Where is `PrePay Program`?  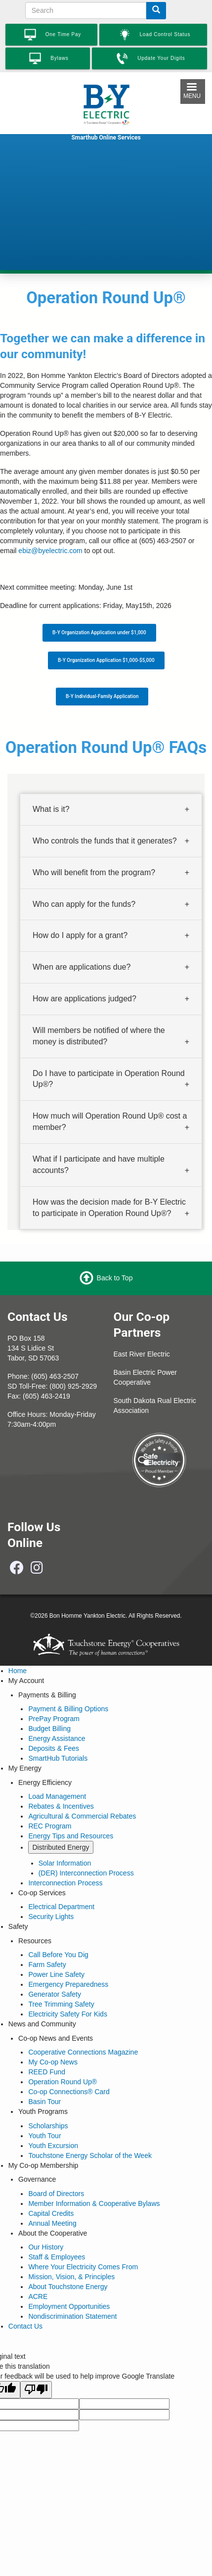
PrePay Program is located at coordinates (53, 1719).